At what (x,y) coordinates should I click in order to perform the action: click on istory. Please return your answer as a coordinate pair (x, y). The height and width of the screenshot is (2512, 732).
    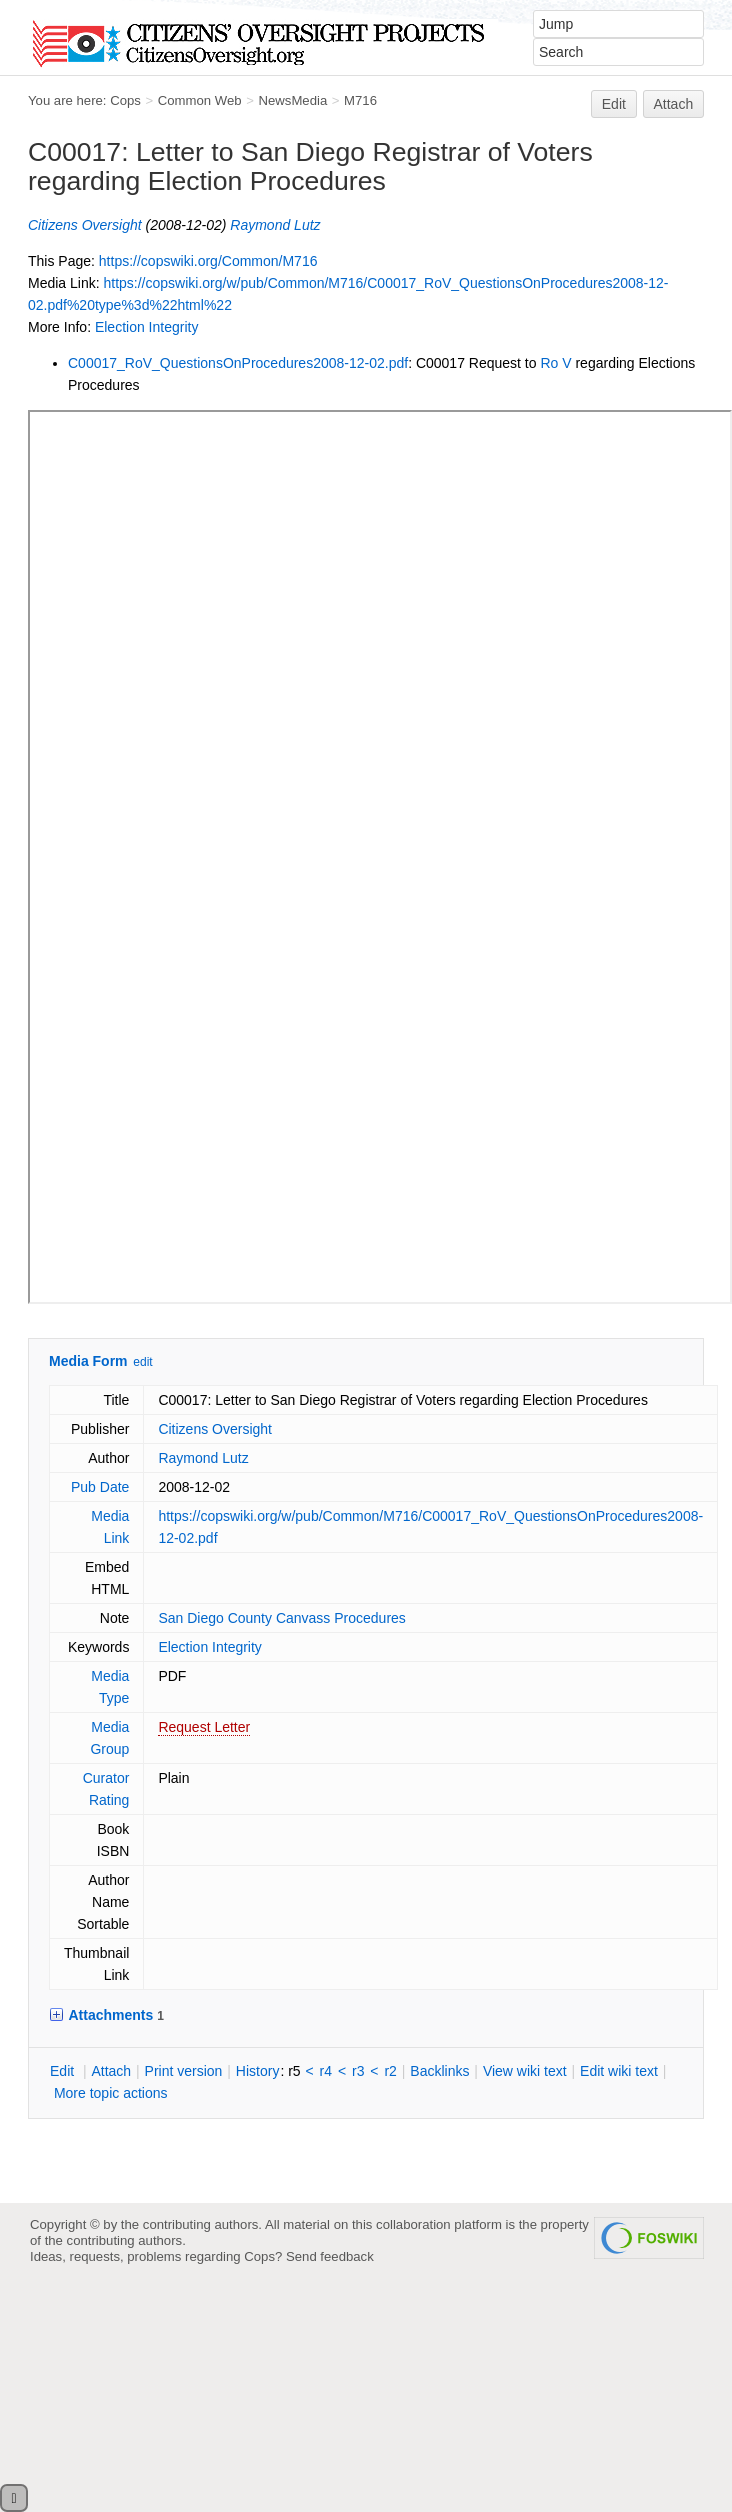
    Looking at the image, I should click on (258, 2071).